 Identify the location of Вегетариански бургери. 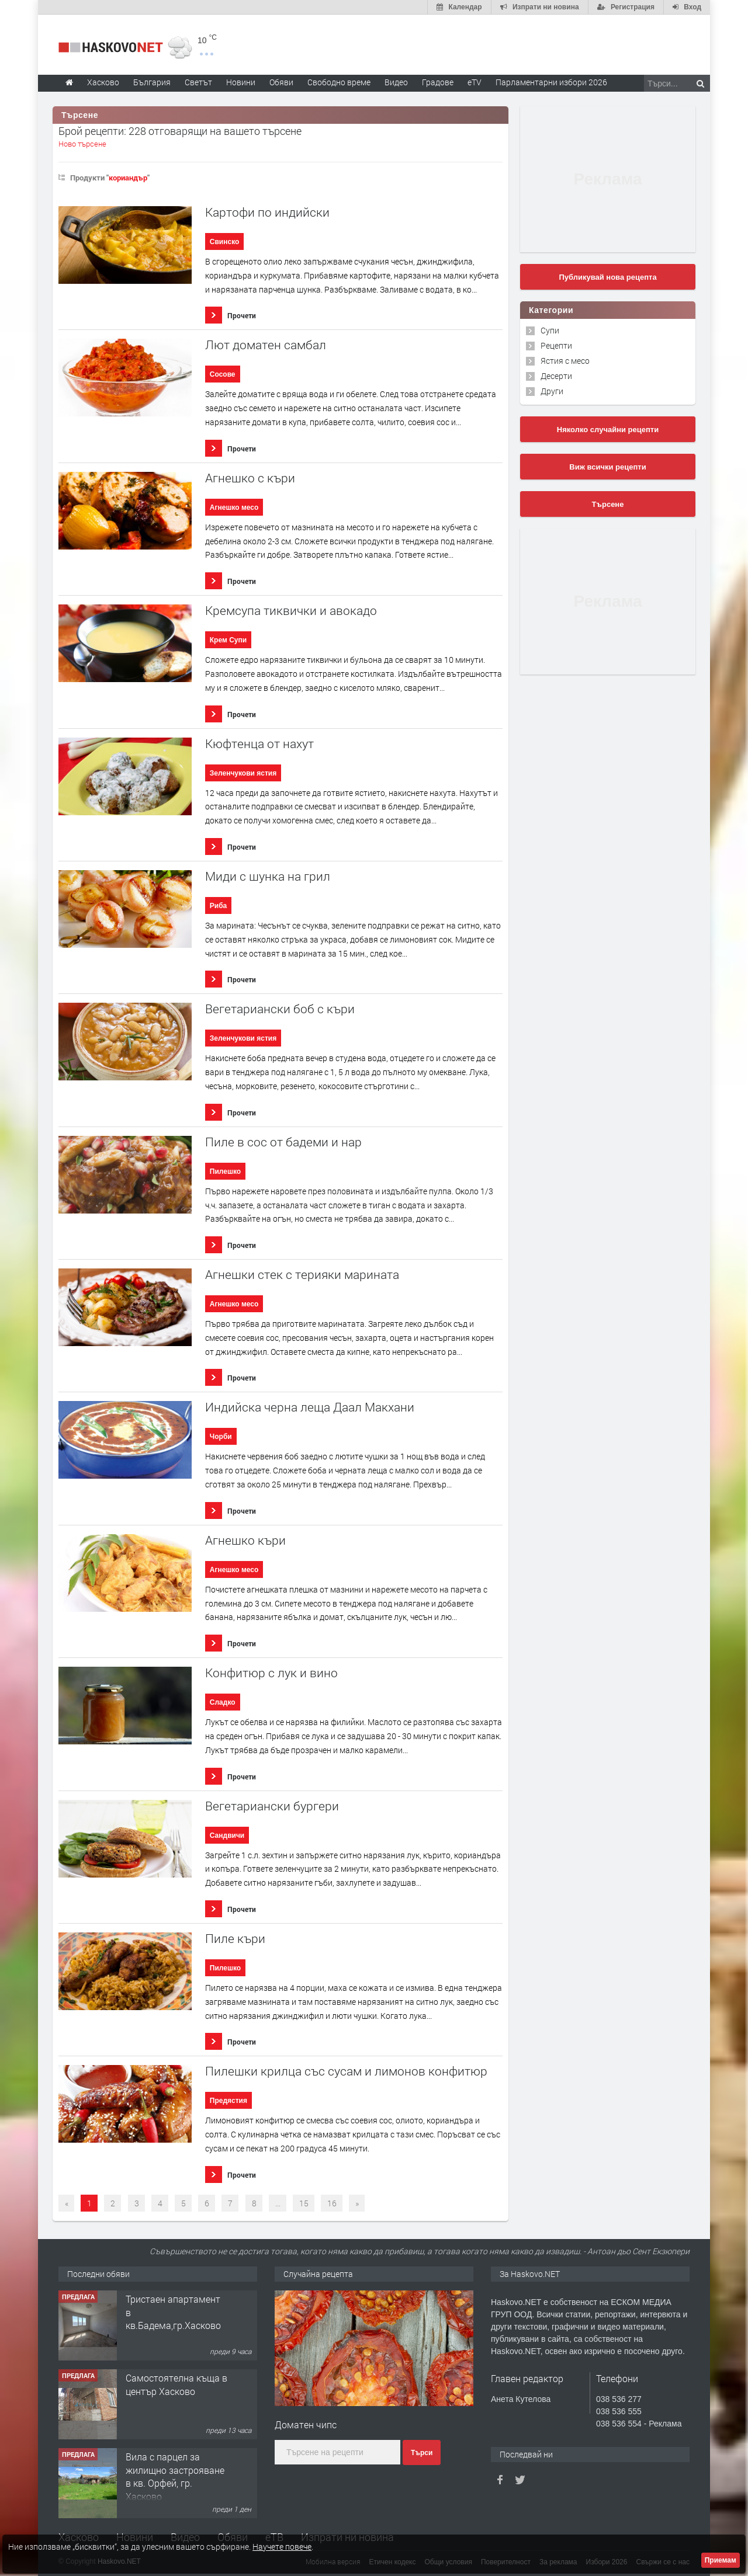
(272, 1806).